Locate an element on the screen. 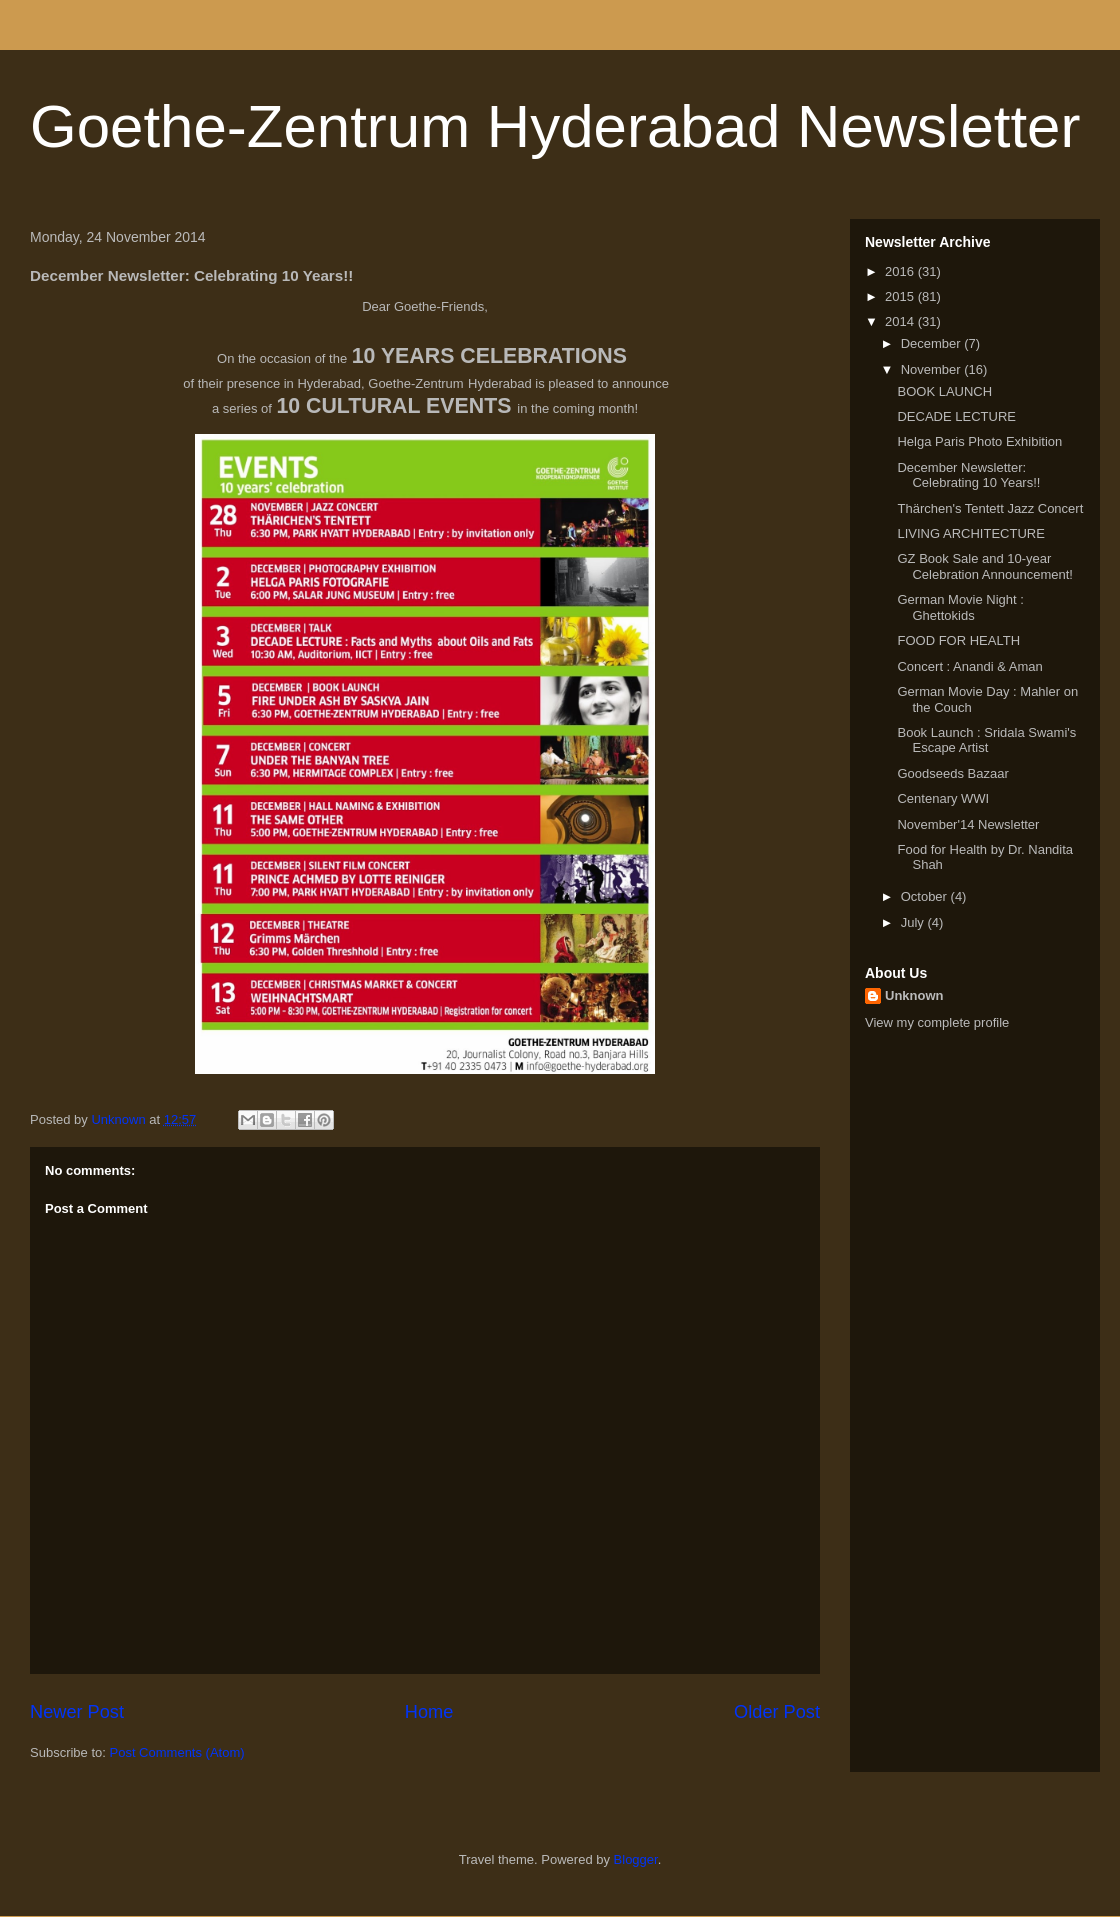 The height and width of the screenshot is (1917, 1120). Post Comments (Atom) is located at coordinates (177, 1752).